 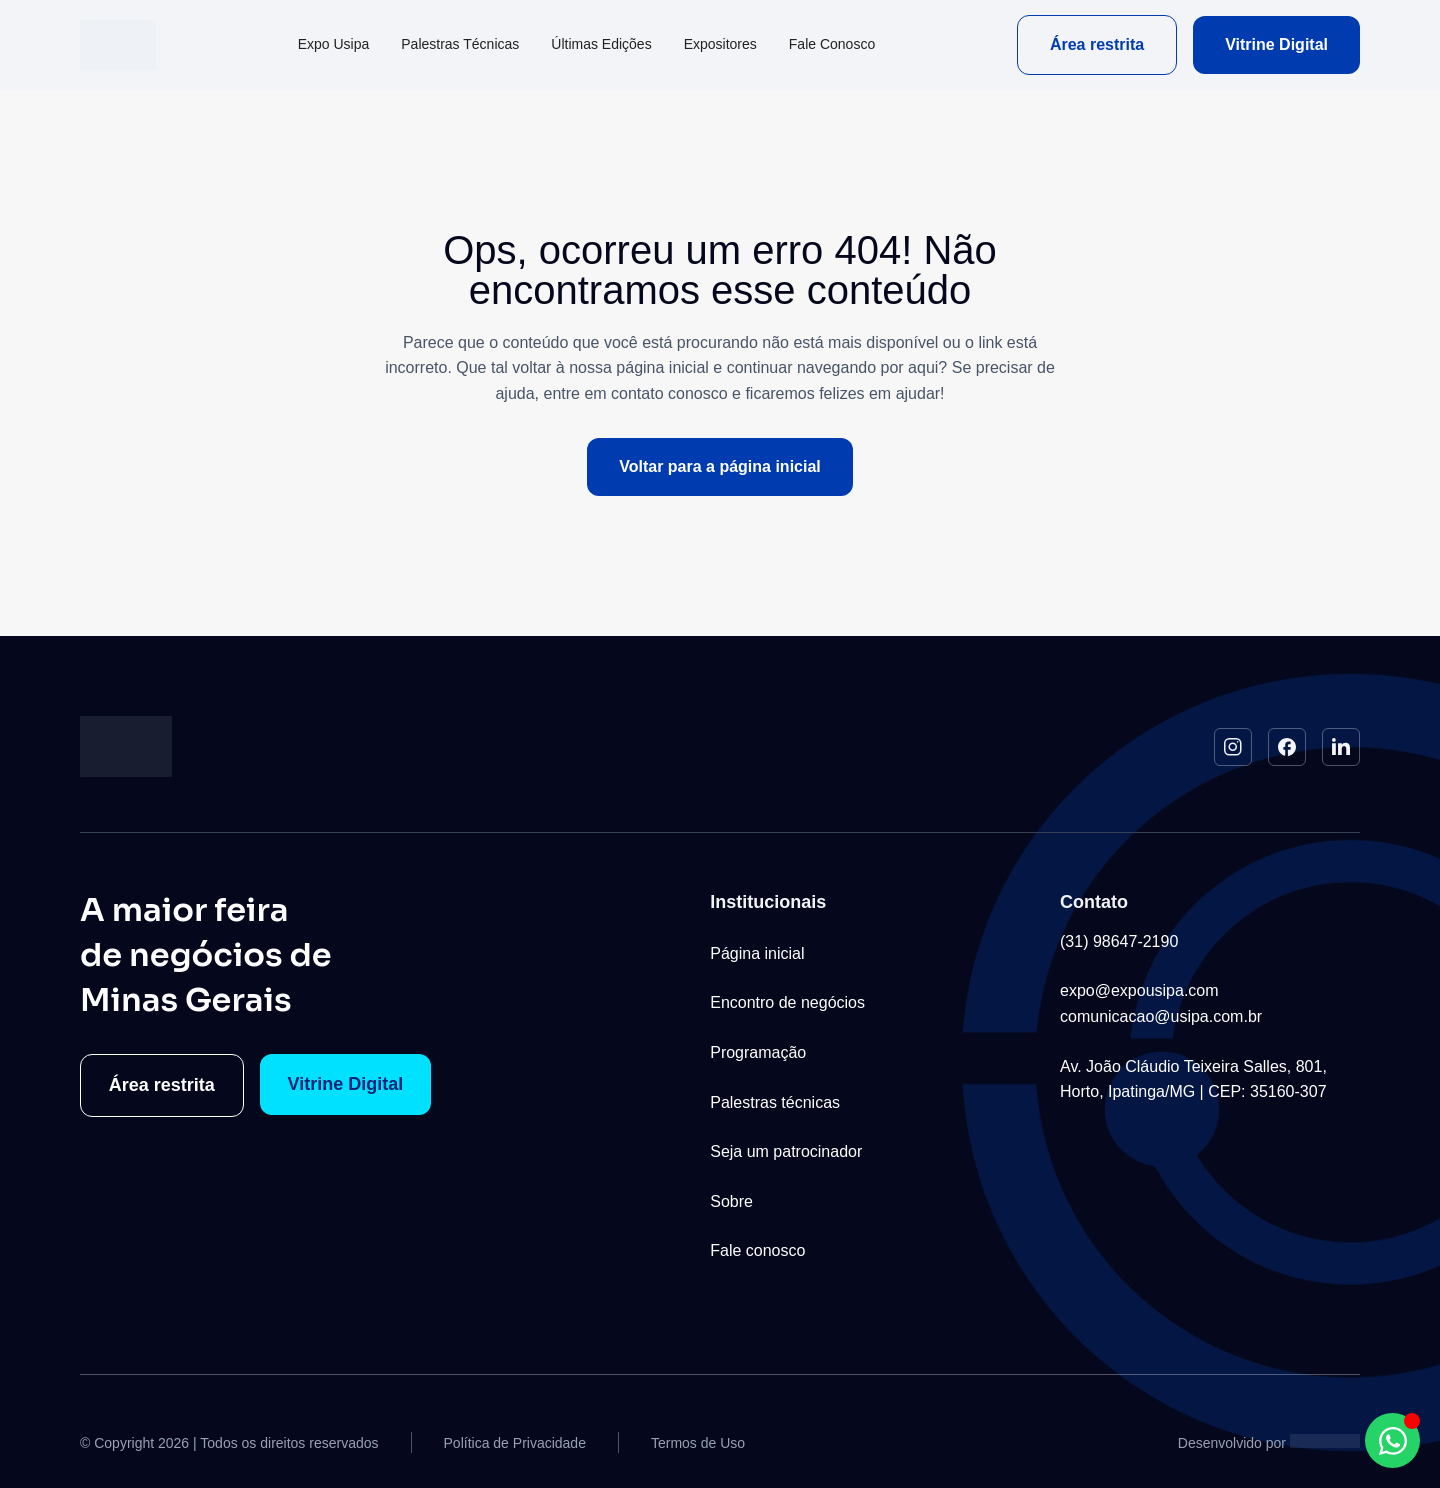 What do you see at coordinates (334, 44) in the screenshot?
I see `Expo Usipa` at bounding box center [334, 44].